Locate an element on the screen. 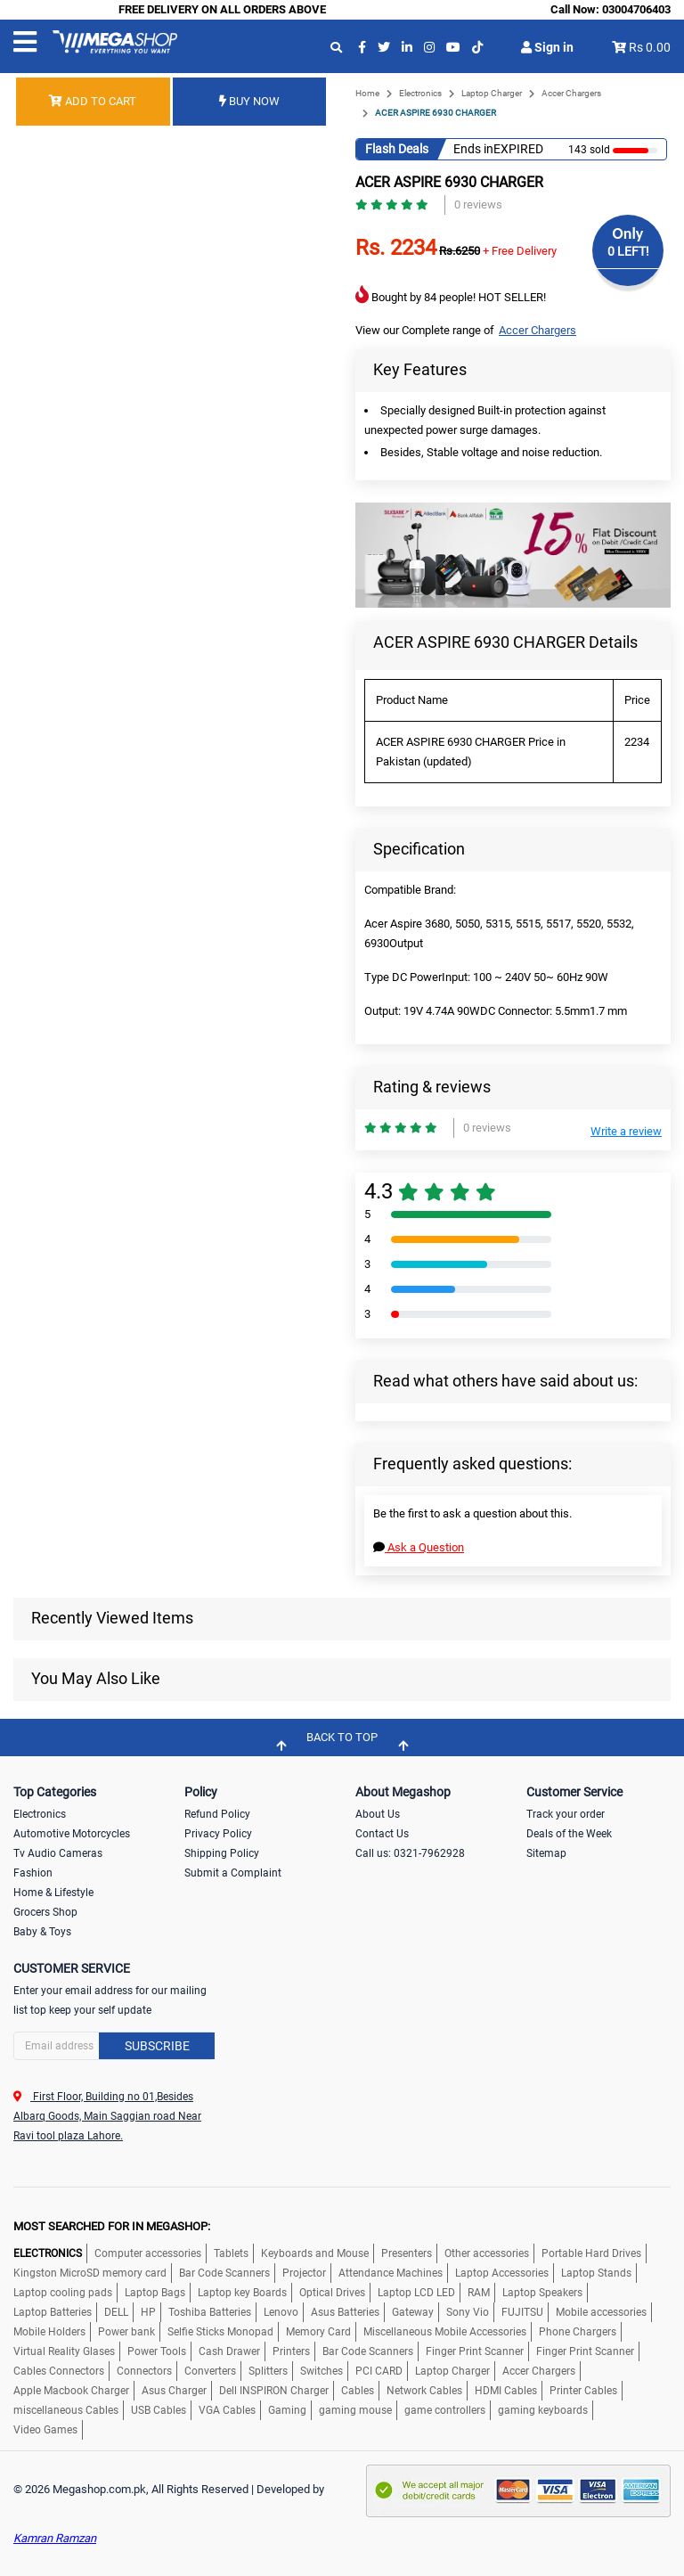  game controllers is located at coordinates (444, 2410).